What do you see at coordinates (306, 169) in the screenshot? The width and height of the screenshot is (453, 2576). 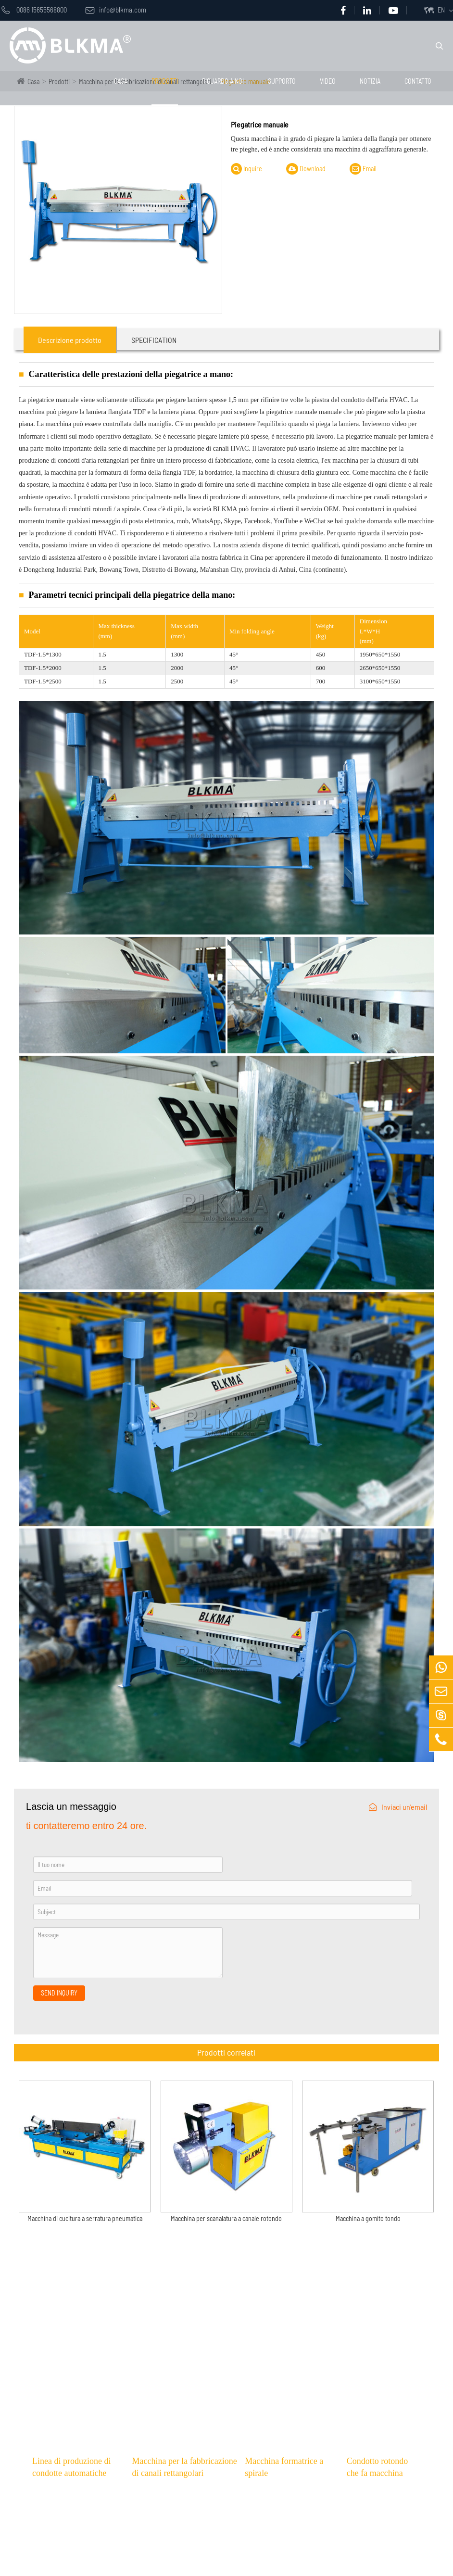 I see `Download` at bounding box center [306, 169].